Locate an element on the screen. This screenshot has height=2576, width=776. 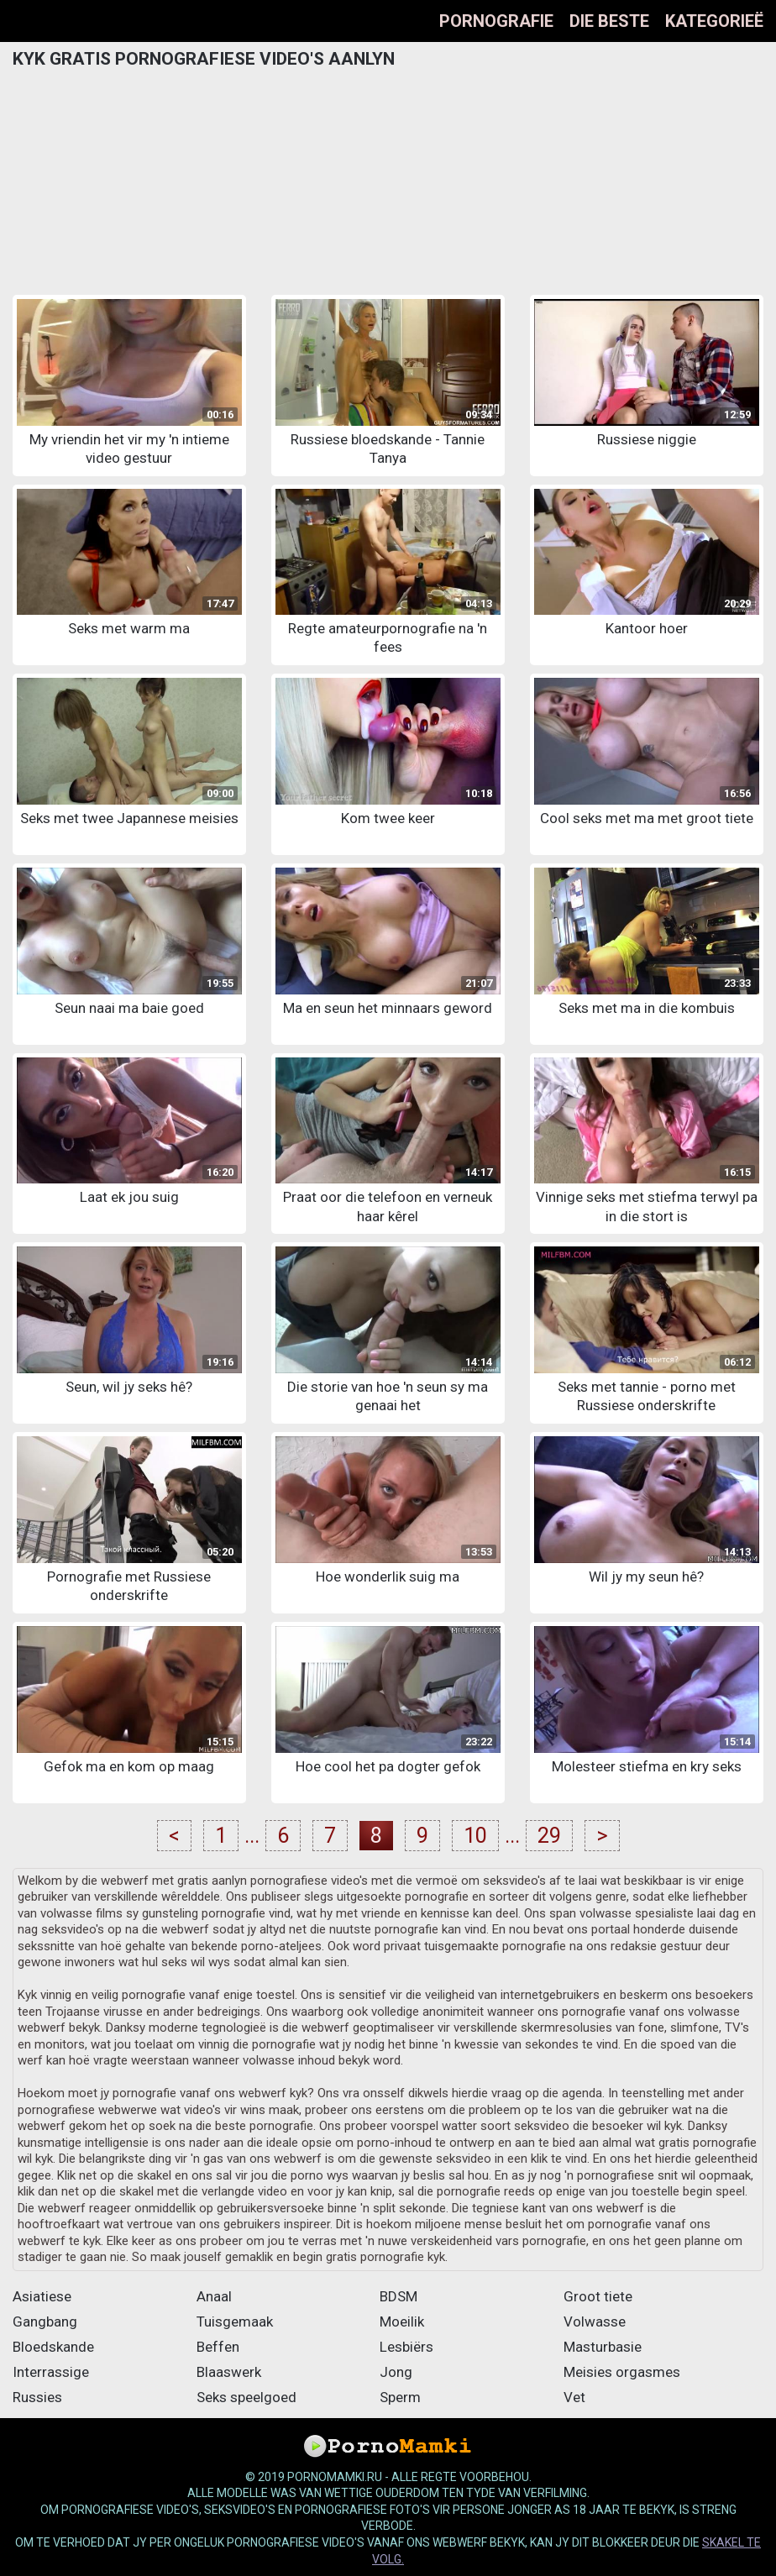
Moeilik is located at coordinates (402, 2321).